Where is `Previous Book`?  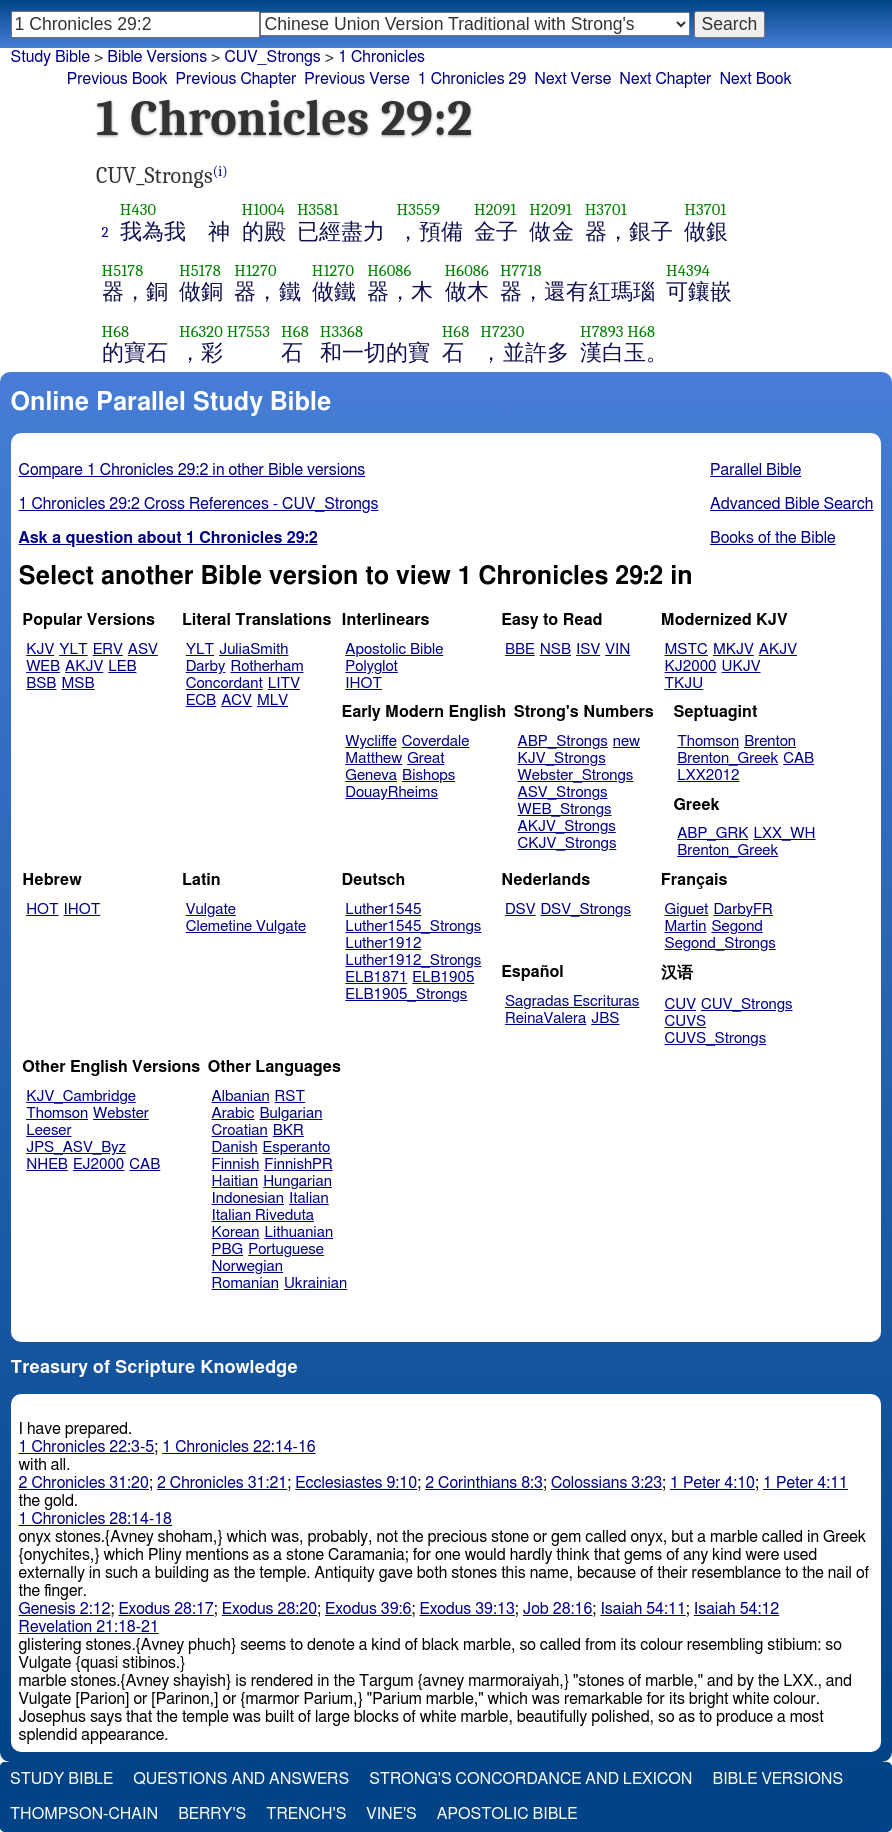 Previous Book is located at coordinates (117, 79).